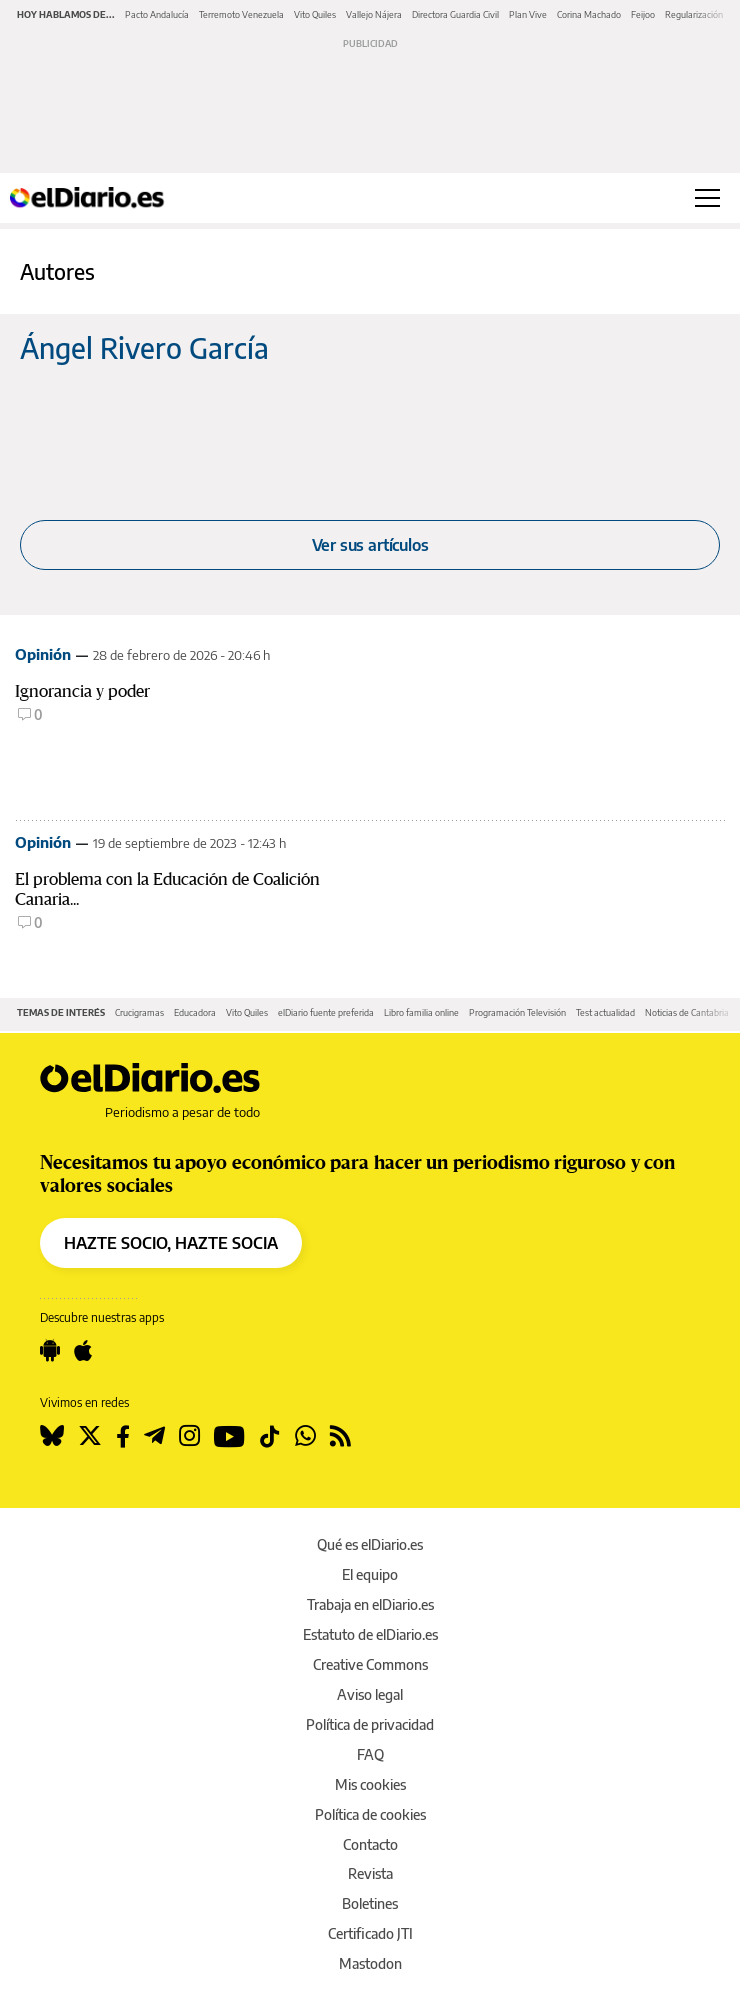 The image size is (740, 2009). I want to click on Revista, so click(370, 1873).